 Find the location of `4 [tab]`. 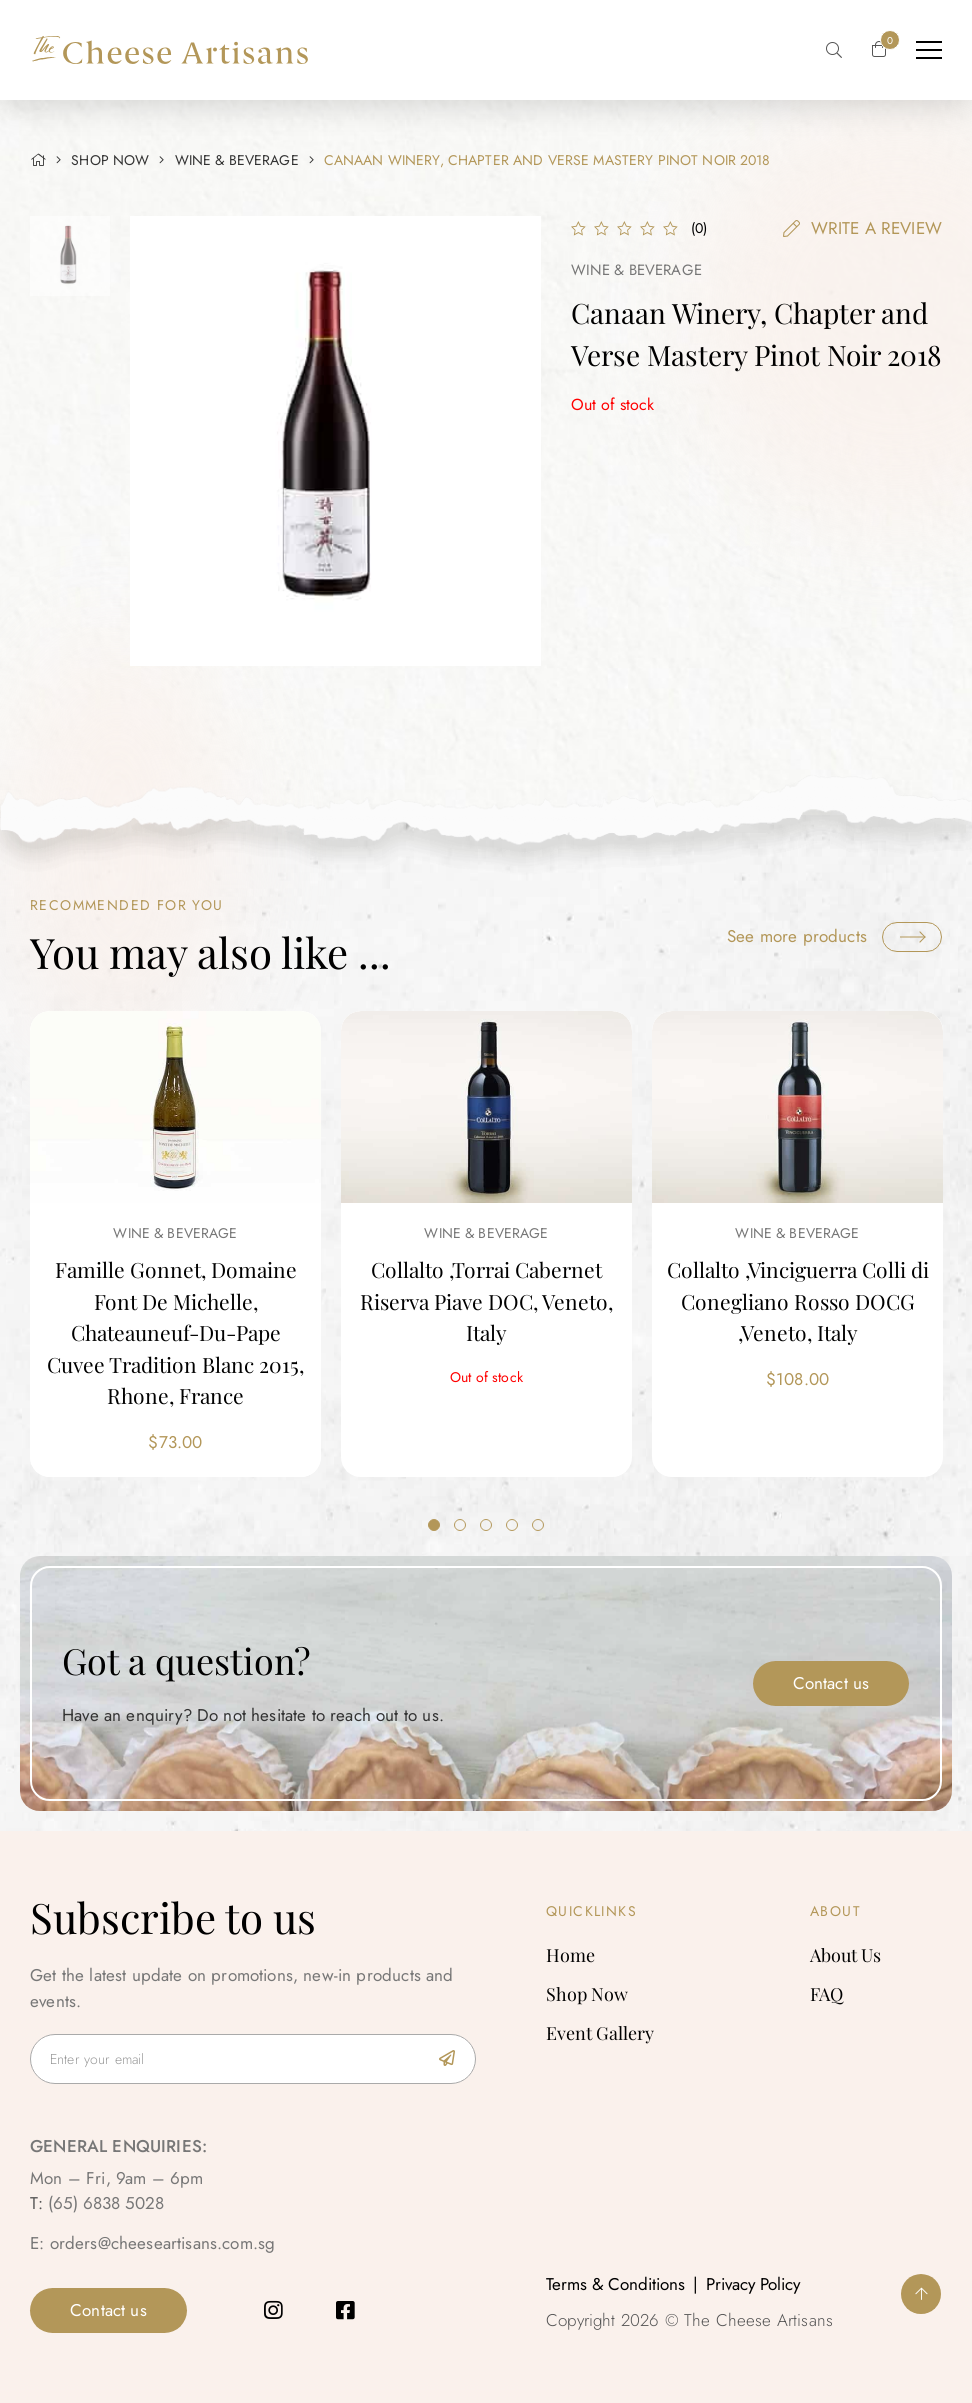

4 [tab] is located at coordinates (512, 1525).